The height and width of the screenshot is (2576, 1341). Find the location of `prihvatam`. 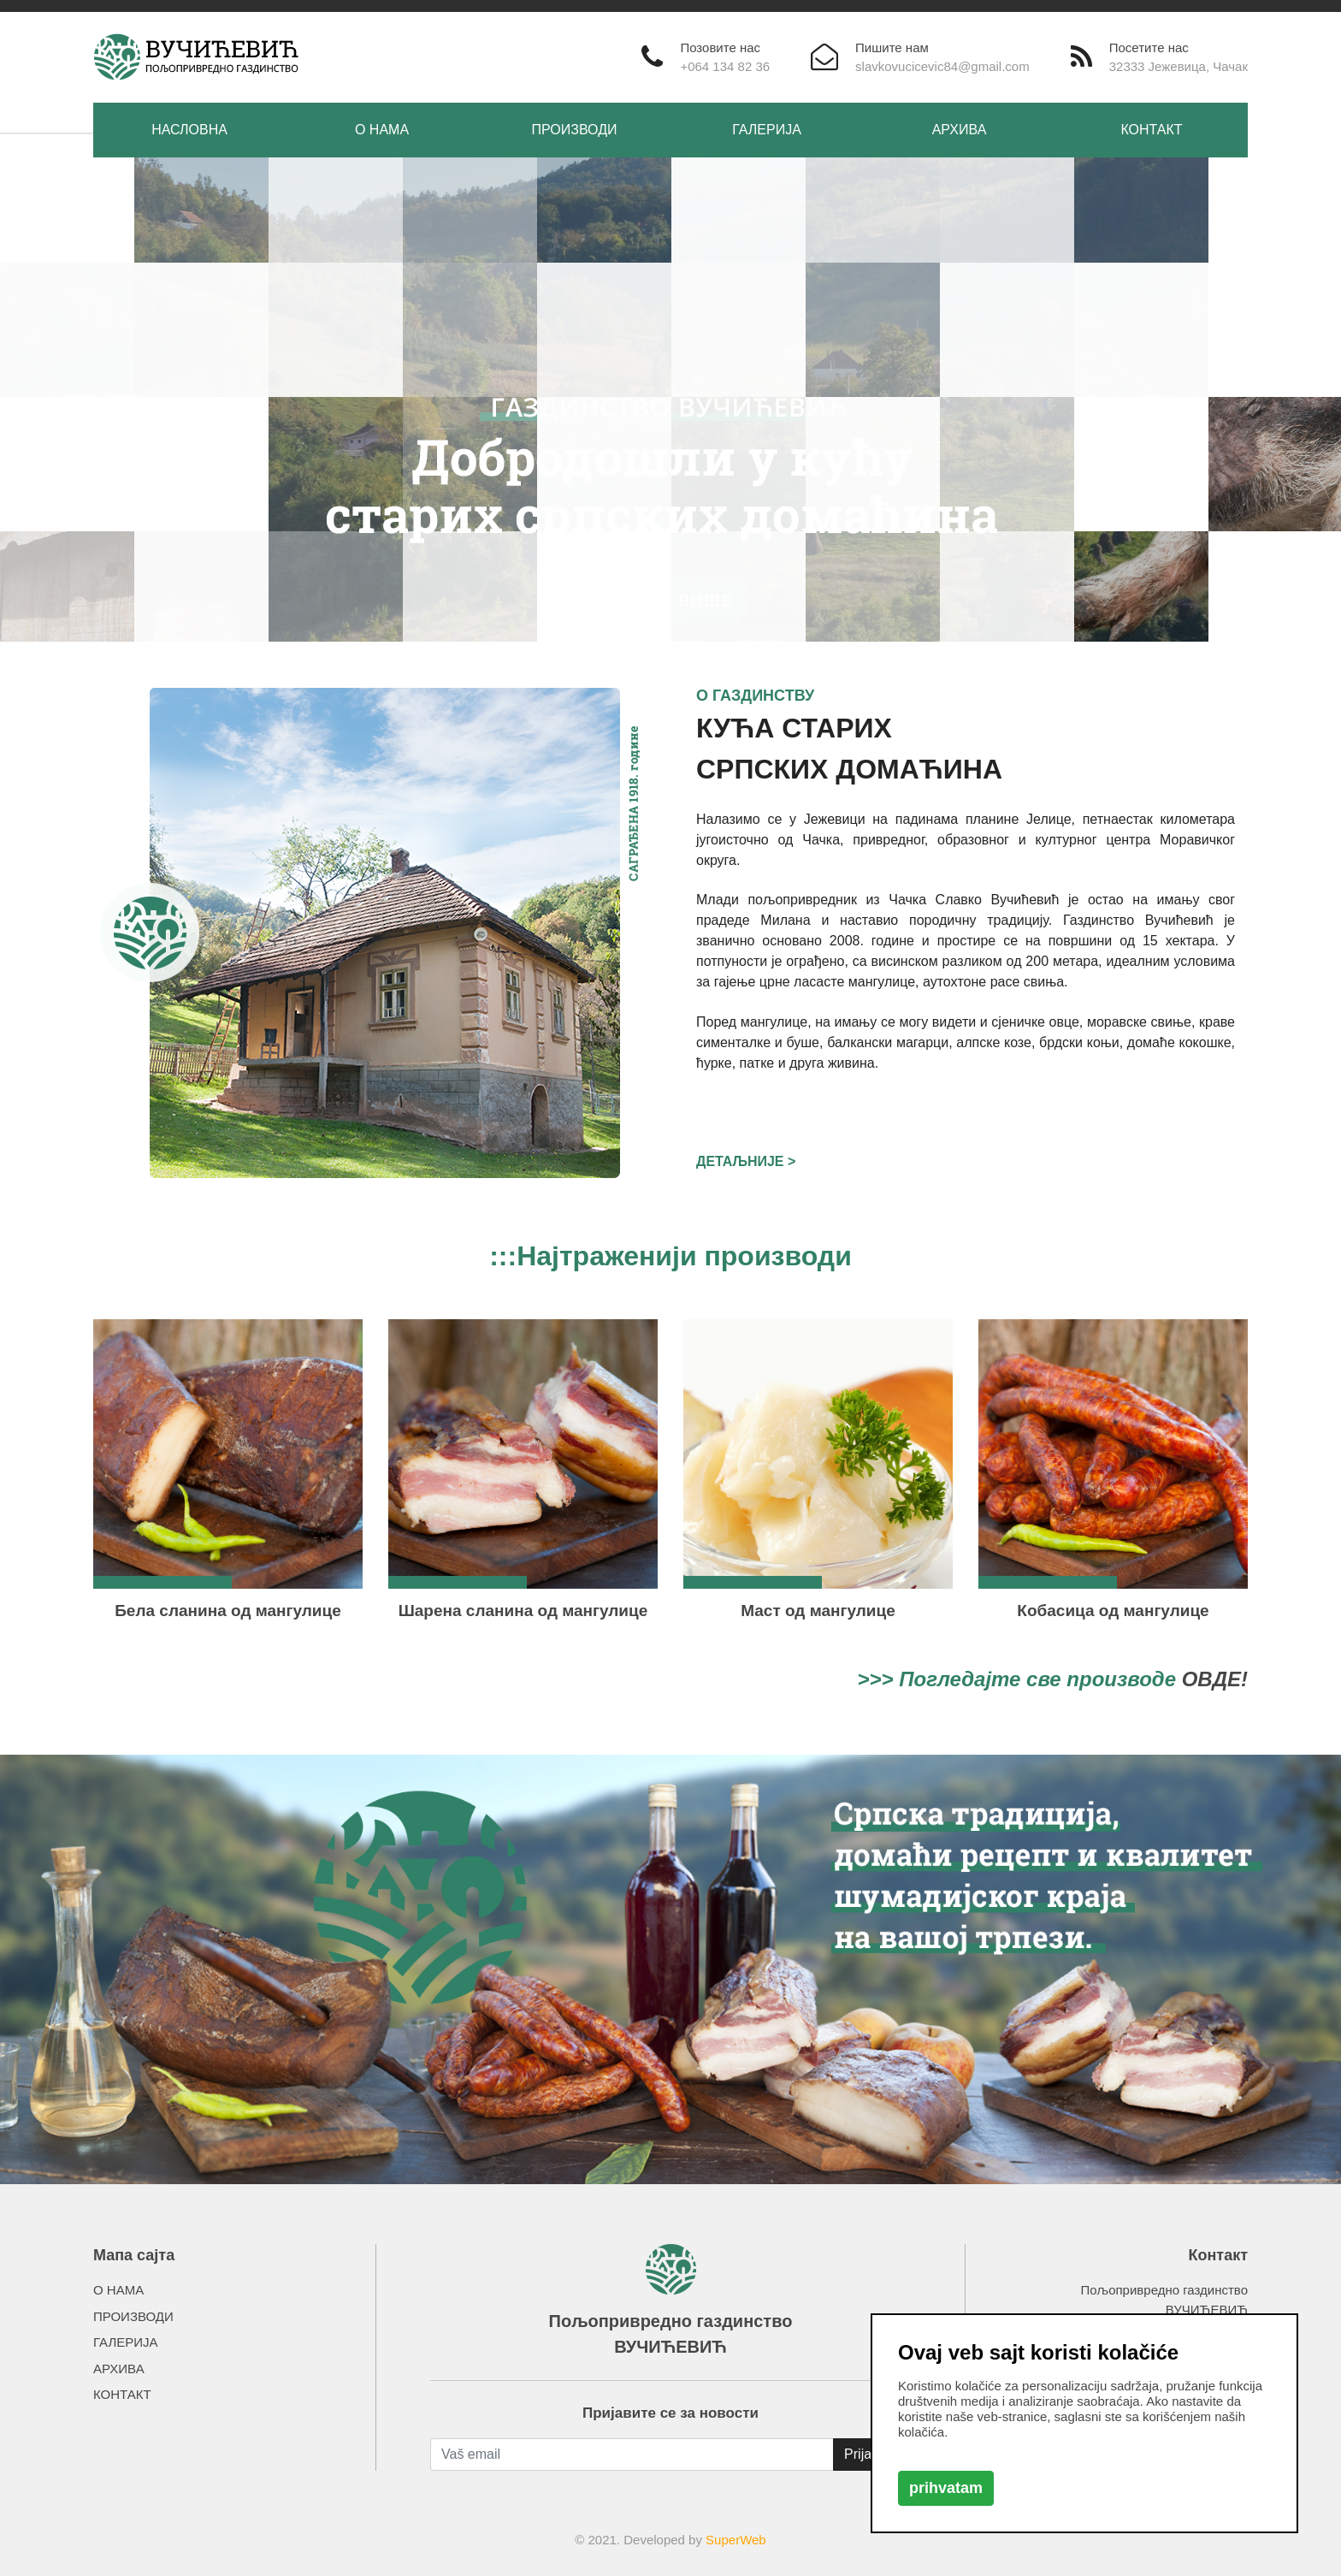

prihvatam is located at coordinates (946, 2487).